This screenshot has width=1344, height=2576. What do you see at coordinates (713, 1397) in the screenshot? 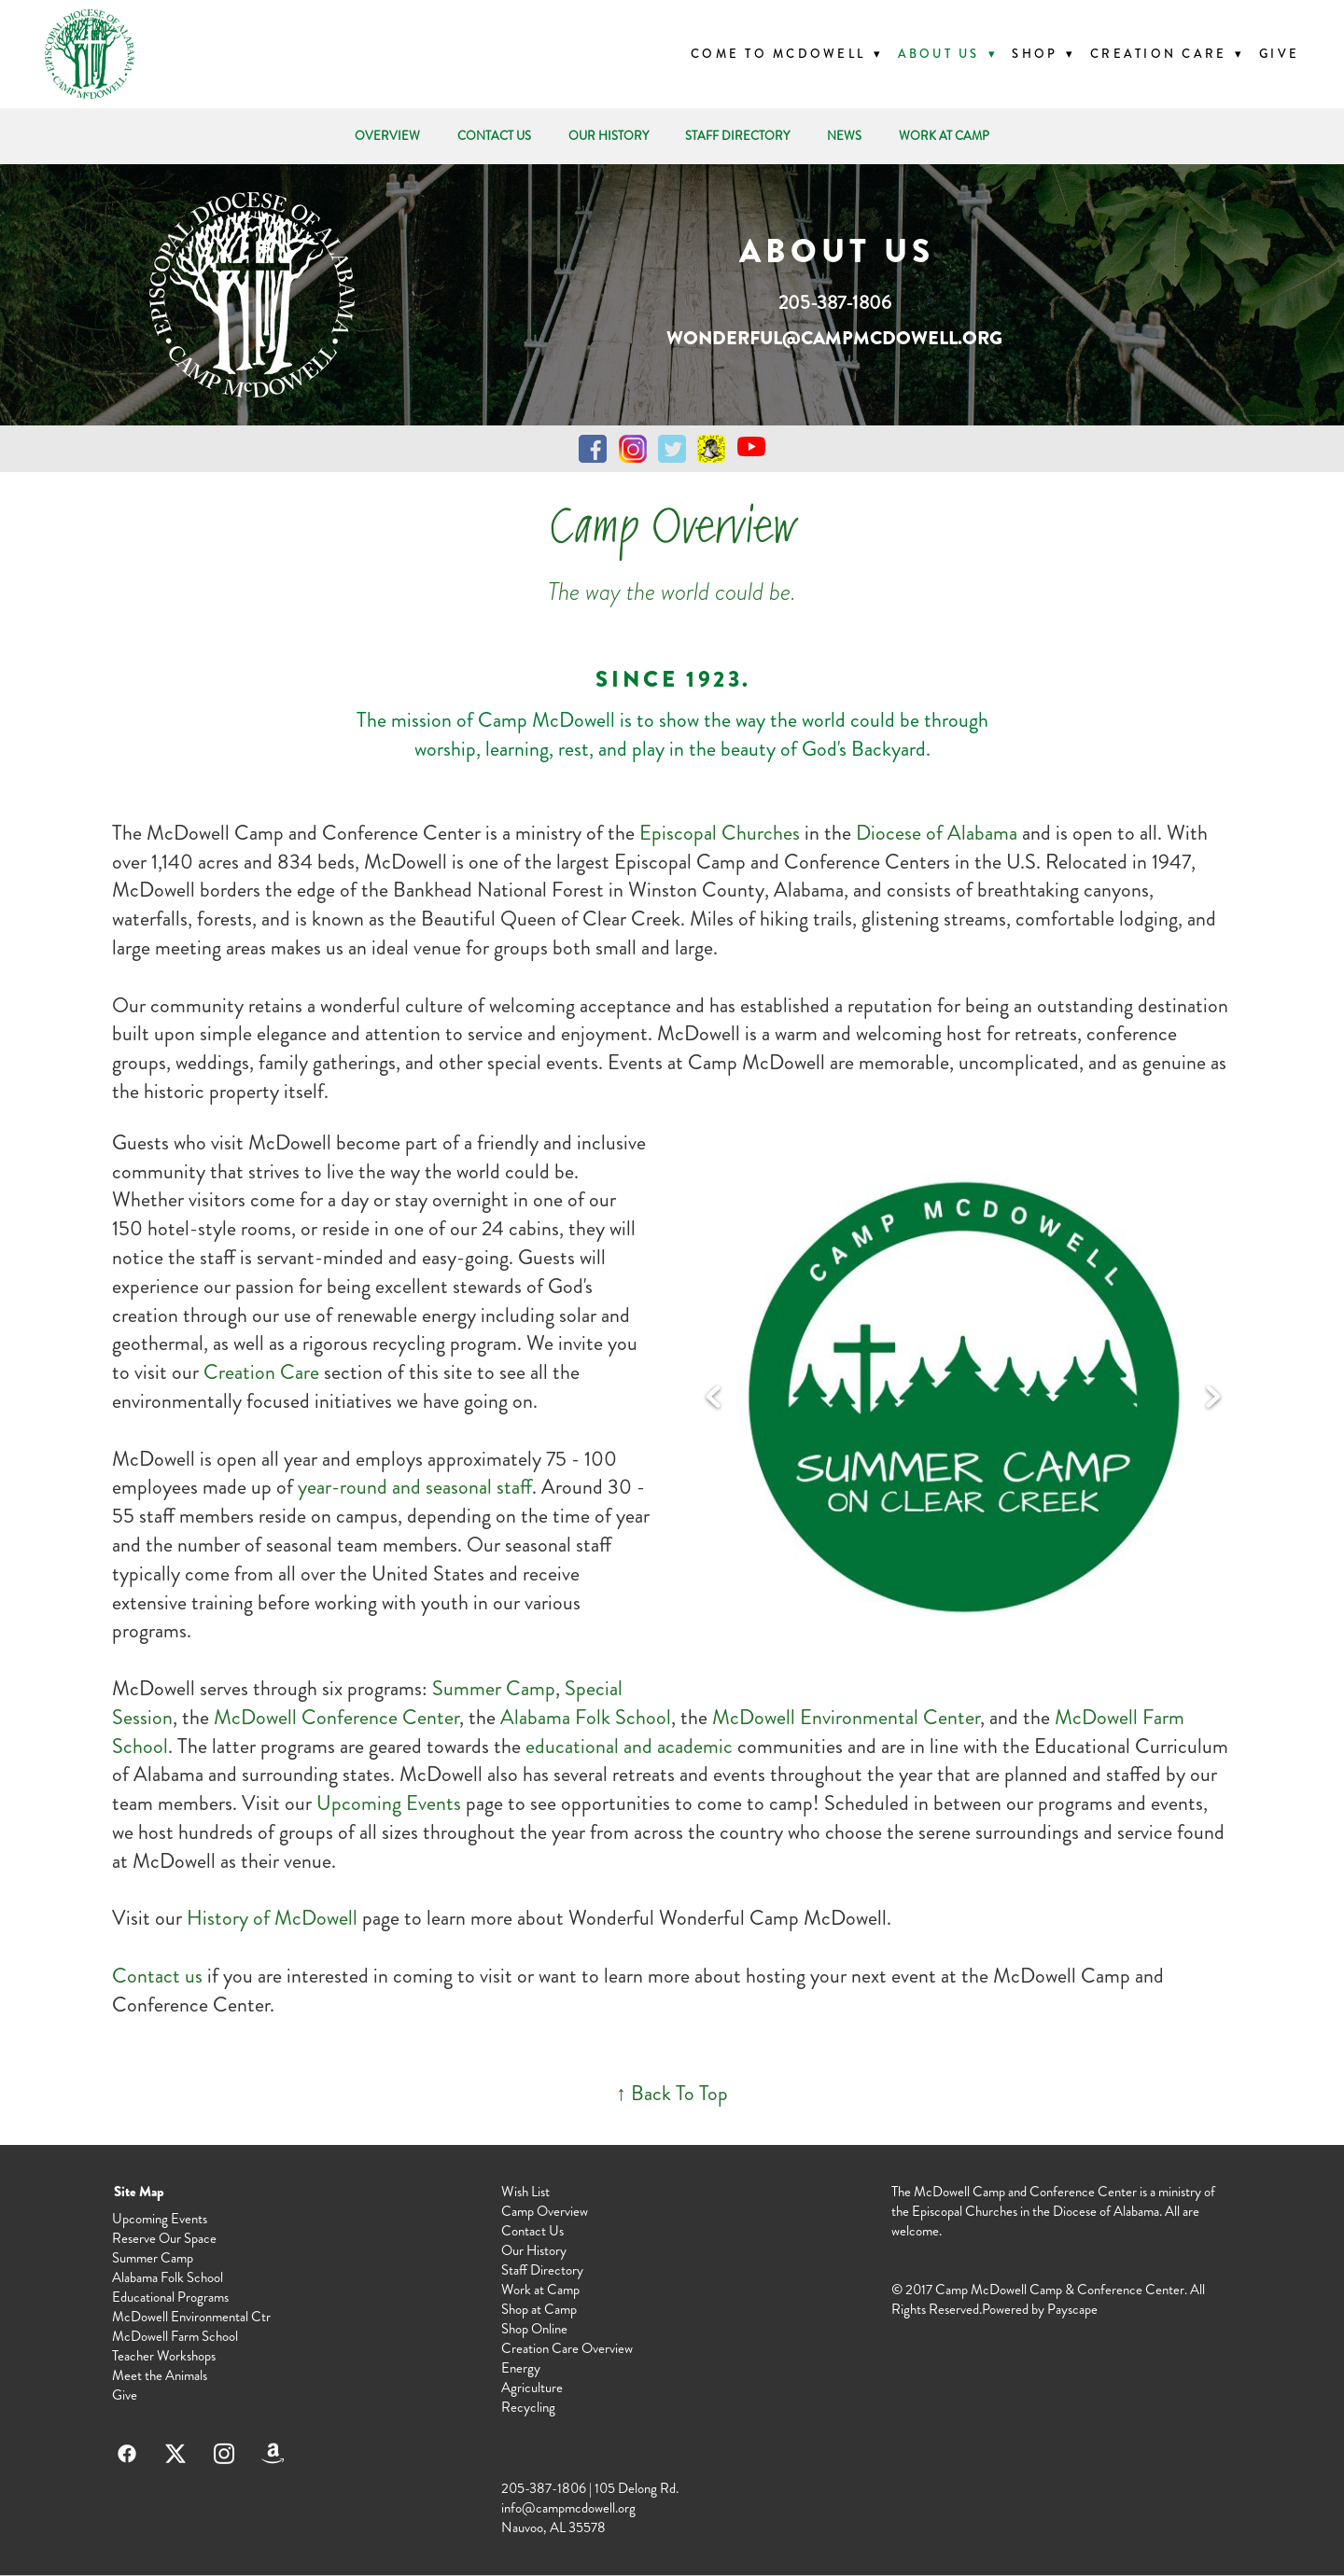
I see `Previous` at bounding box center [713, 1397].